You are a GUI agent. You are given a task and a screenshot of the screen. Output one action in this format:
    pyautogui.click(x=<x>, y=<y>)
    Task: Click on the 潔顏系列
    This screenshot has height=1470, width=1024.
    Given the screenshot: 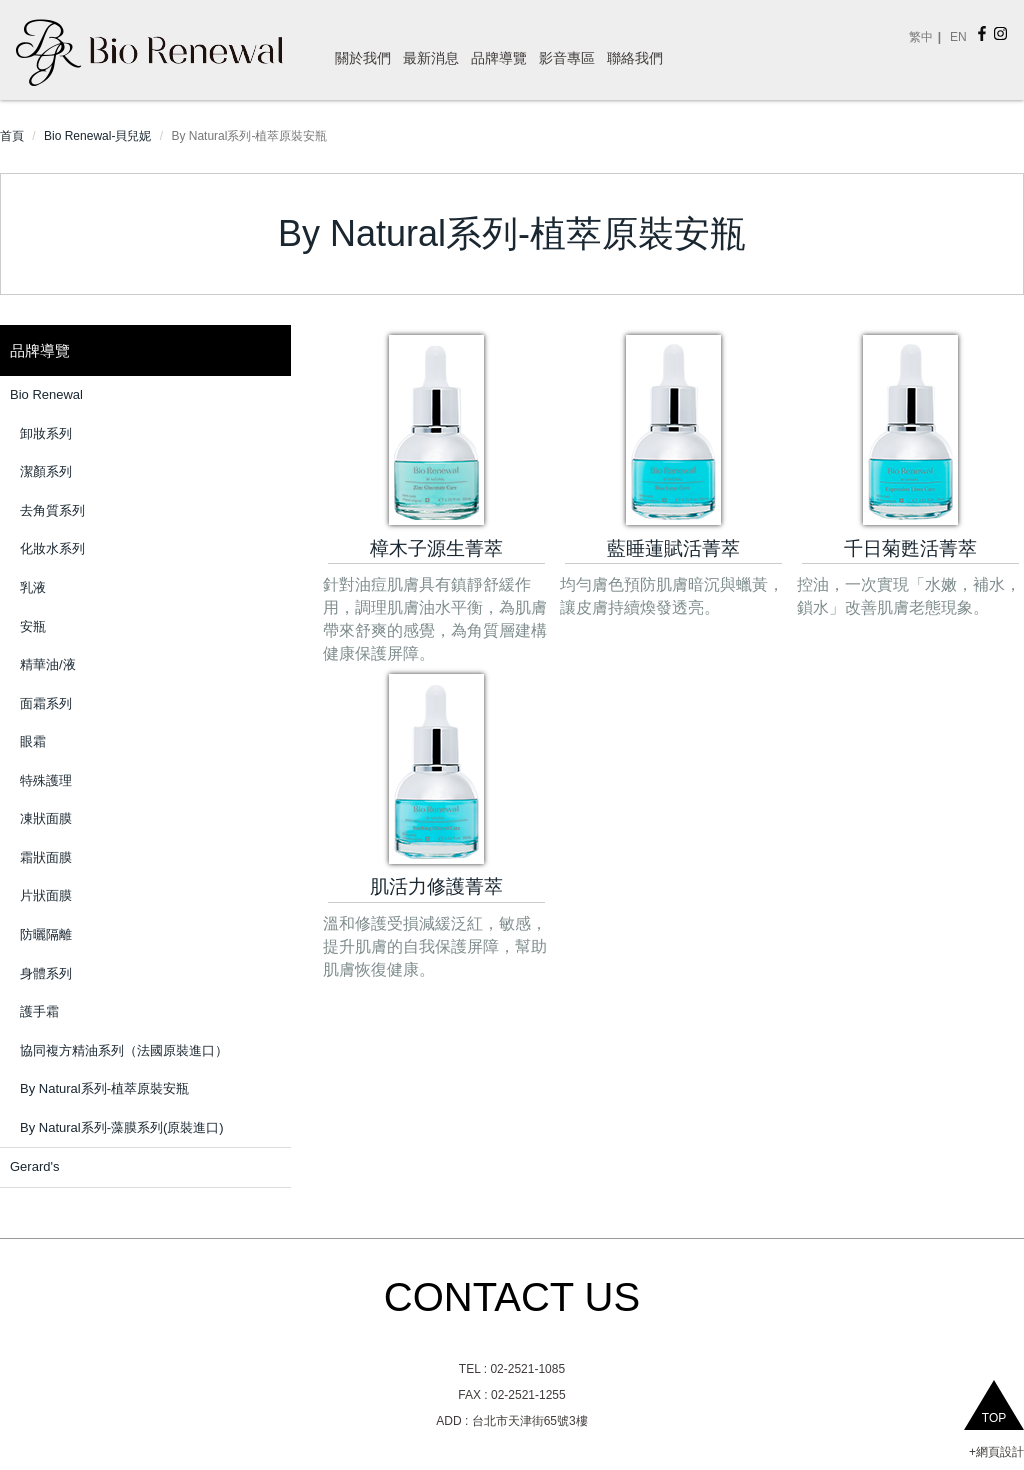 What is the action you would take?
    pyautogui.click(x=46, y=471)
    